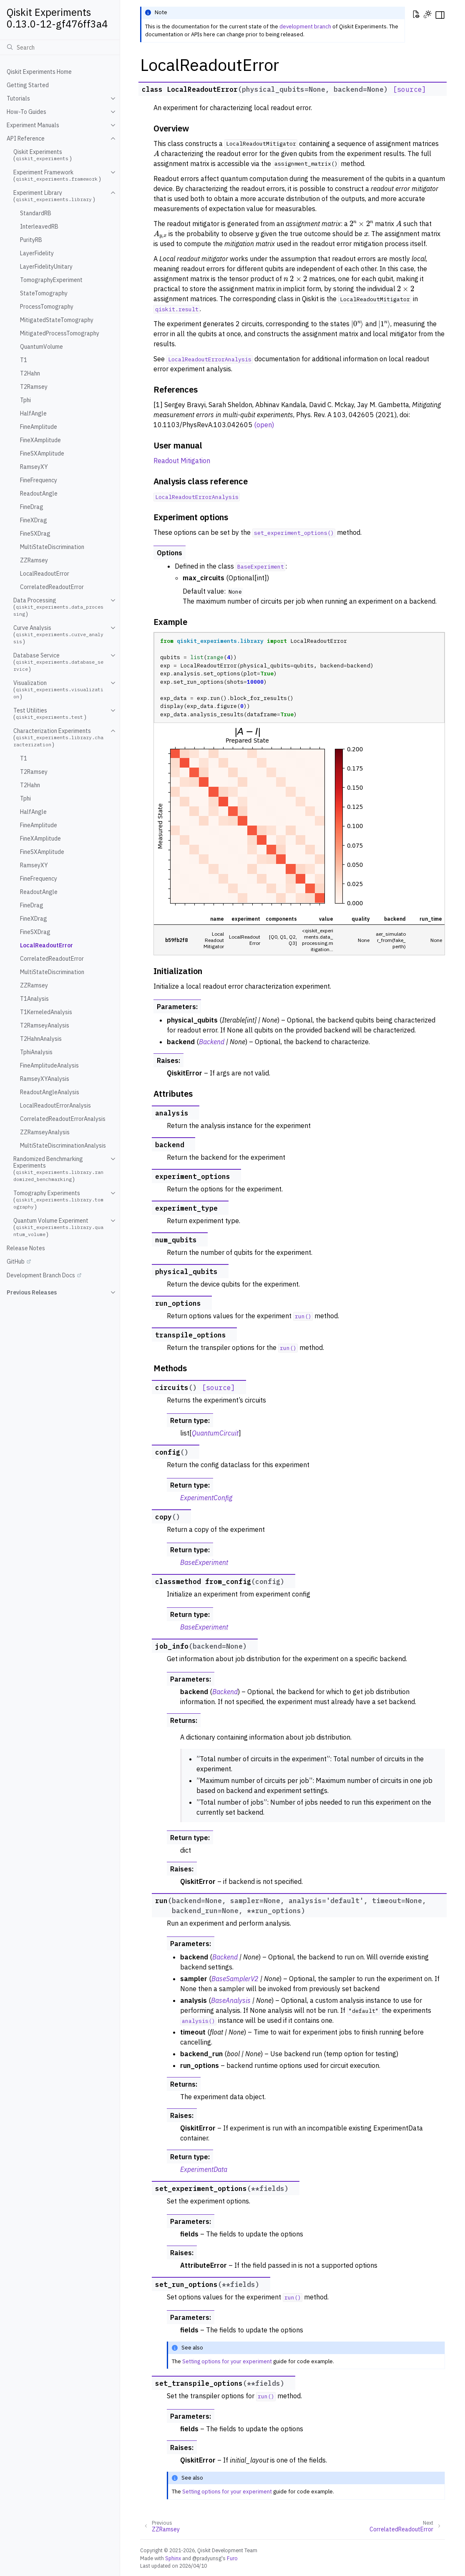 Image resolution: width=465 pixels, height=2576 pixels. What do you see at coordinates (23, 360) in the screenshot?
I see `T1` at bounding box center [23, 360].